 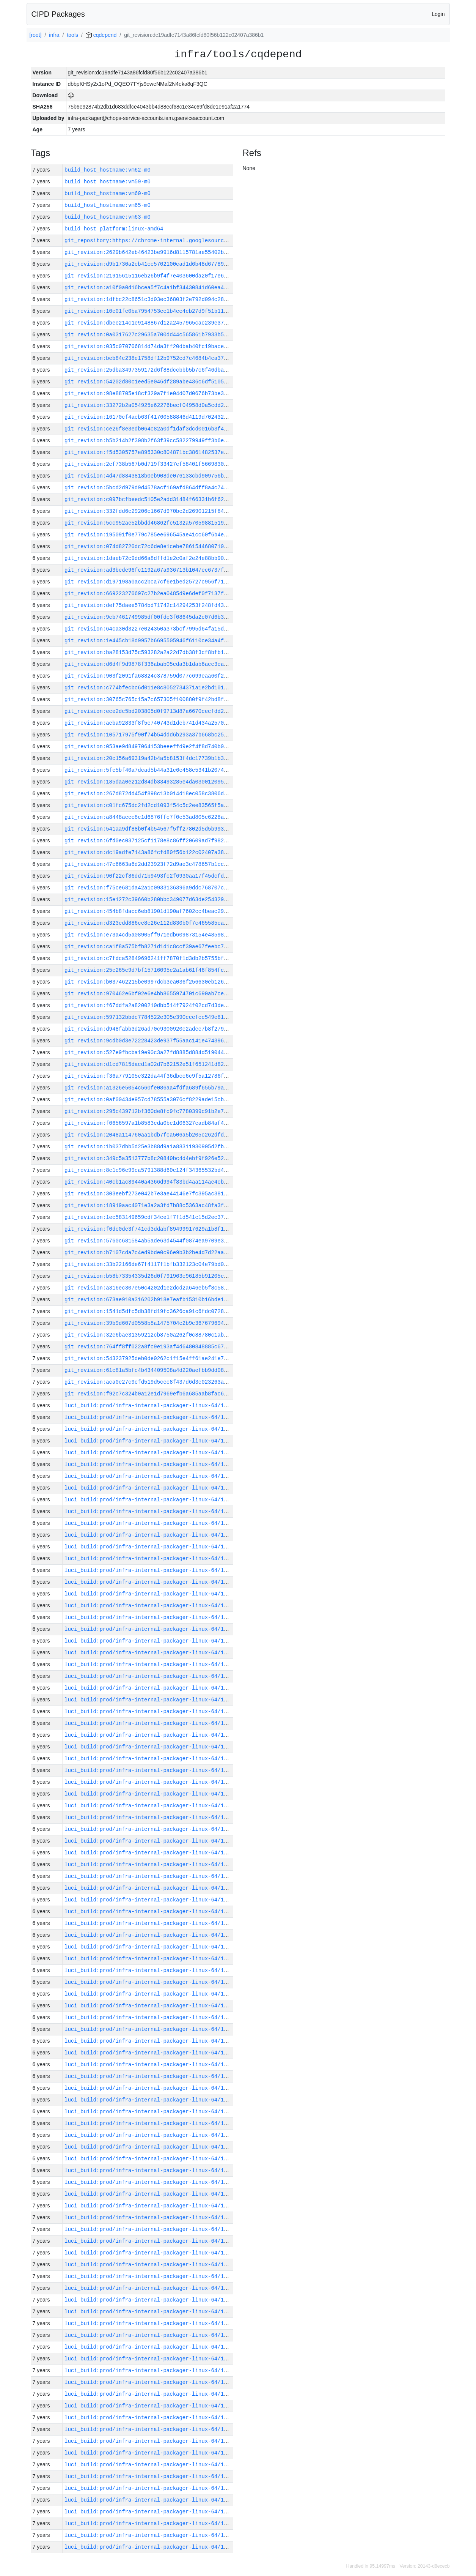 What do you see at coordinates (107, 205) in the screenshot?
I see `build_host_hostname:vm65-m0` at bounding box center [107, 205].